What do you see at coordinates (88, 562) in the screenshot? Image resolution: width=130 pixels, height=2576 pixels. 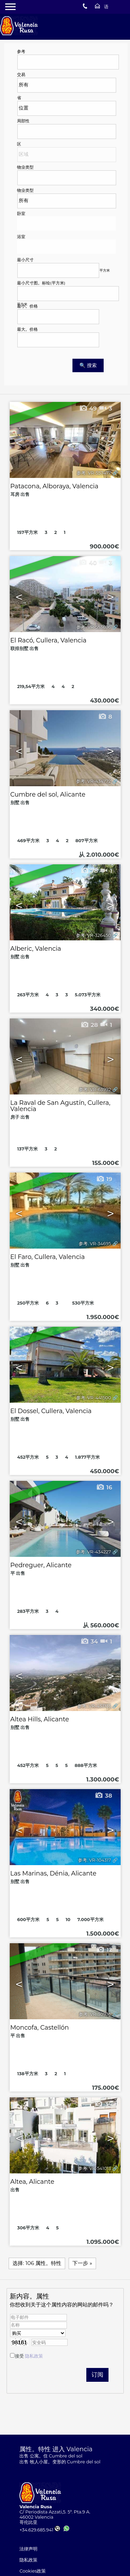 I see `40` at bounding box center [88, 562].